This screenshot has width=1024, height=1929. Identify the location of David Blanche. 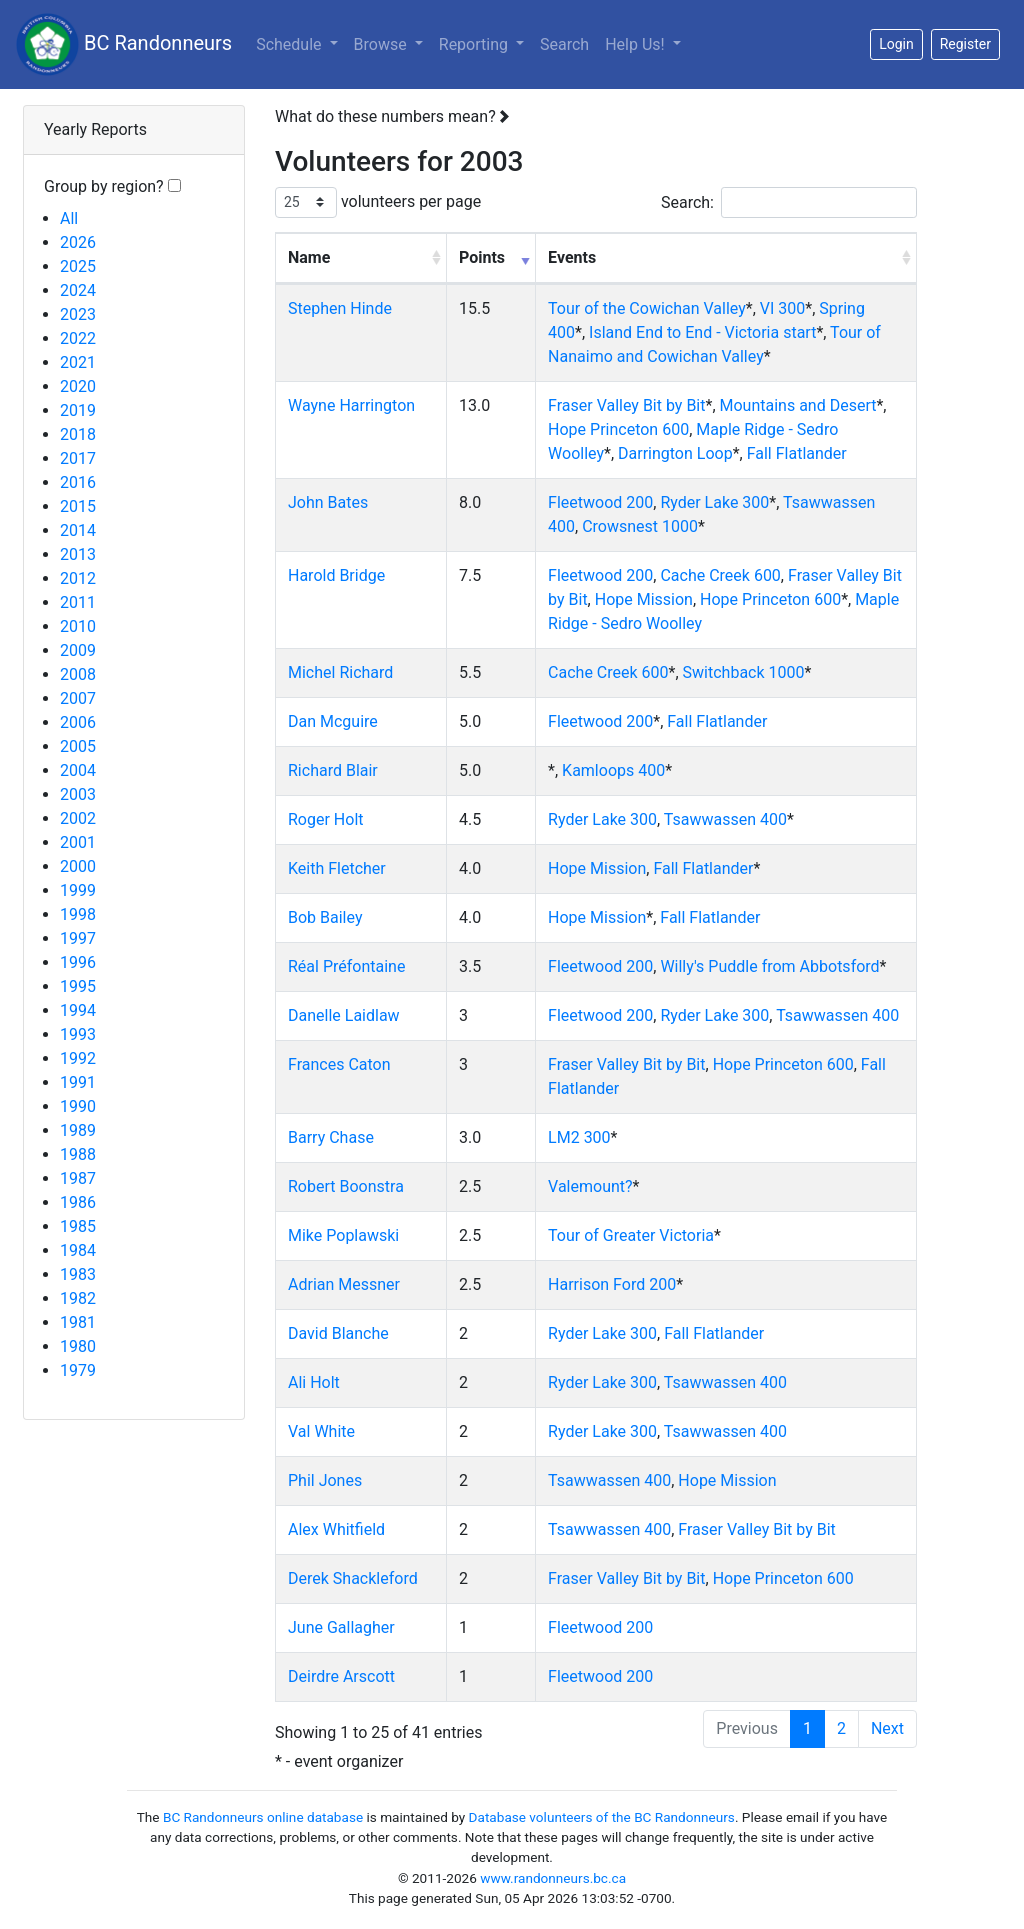
(338, 1333).